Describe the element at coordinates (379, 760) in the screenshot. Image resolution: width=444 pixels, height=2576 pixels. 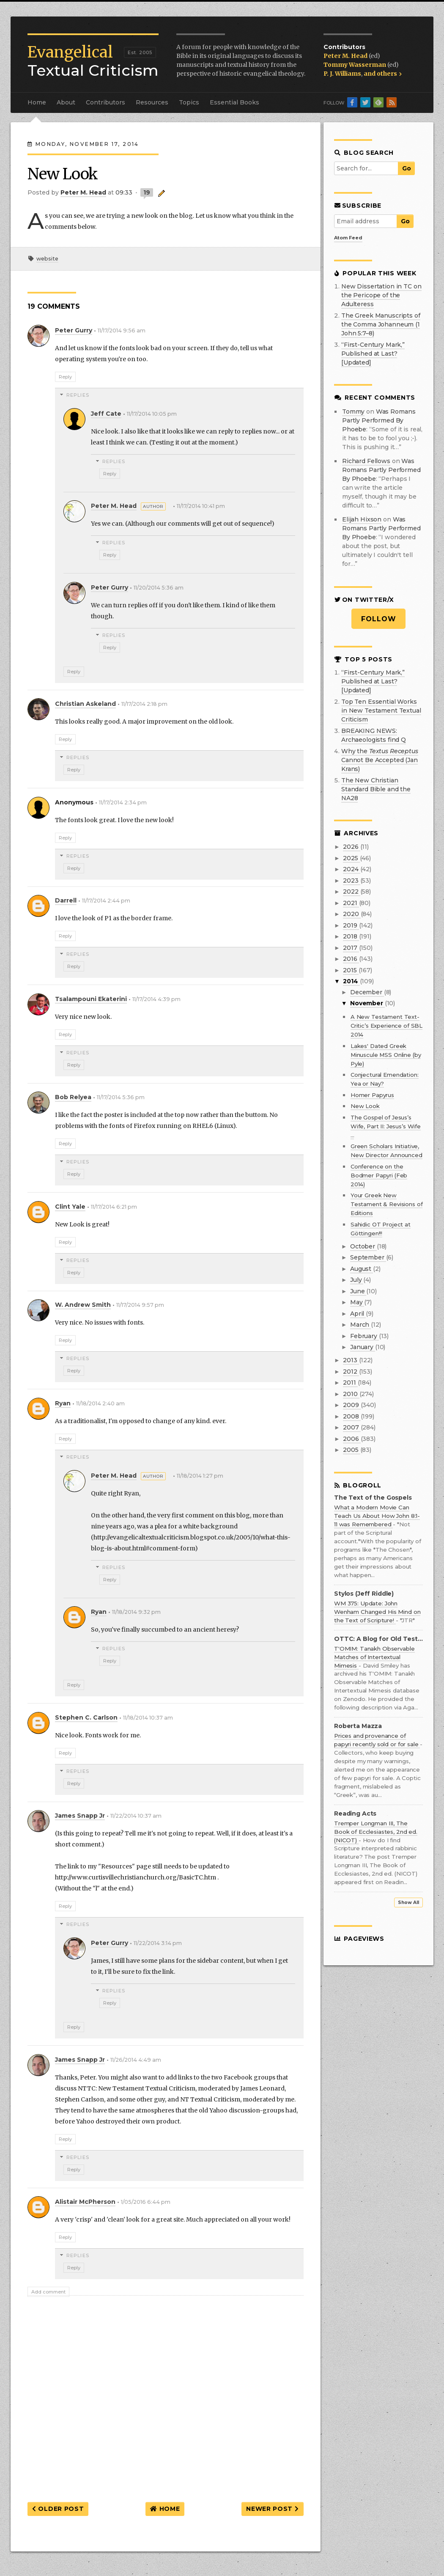
I see `Why the Cannot Be Accepted (Jan Krans)` at that location.